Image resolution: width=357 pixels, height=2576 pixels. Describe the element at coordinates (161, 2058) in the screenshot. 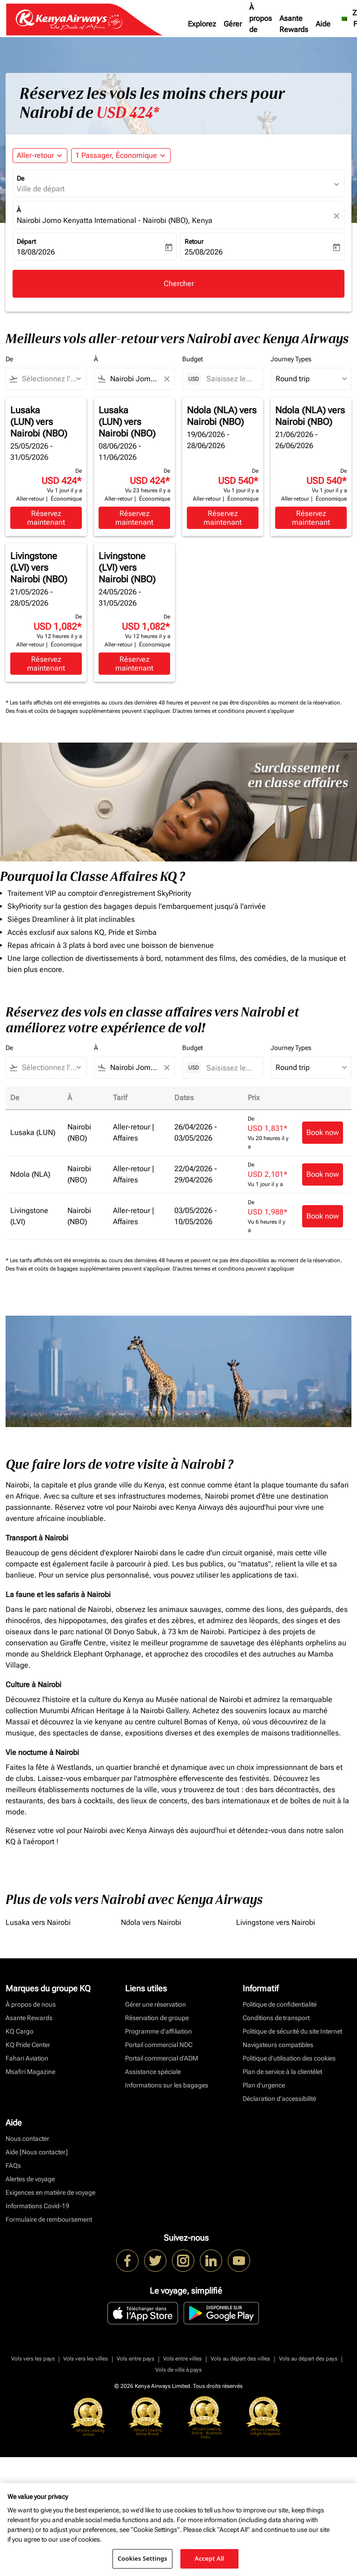

I see `Portail commercial d’ADM` at that location.